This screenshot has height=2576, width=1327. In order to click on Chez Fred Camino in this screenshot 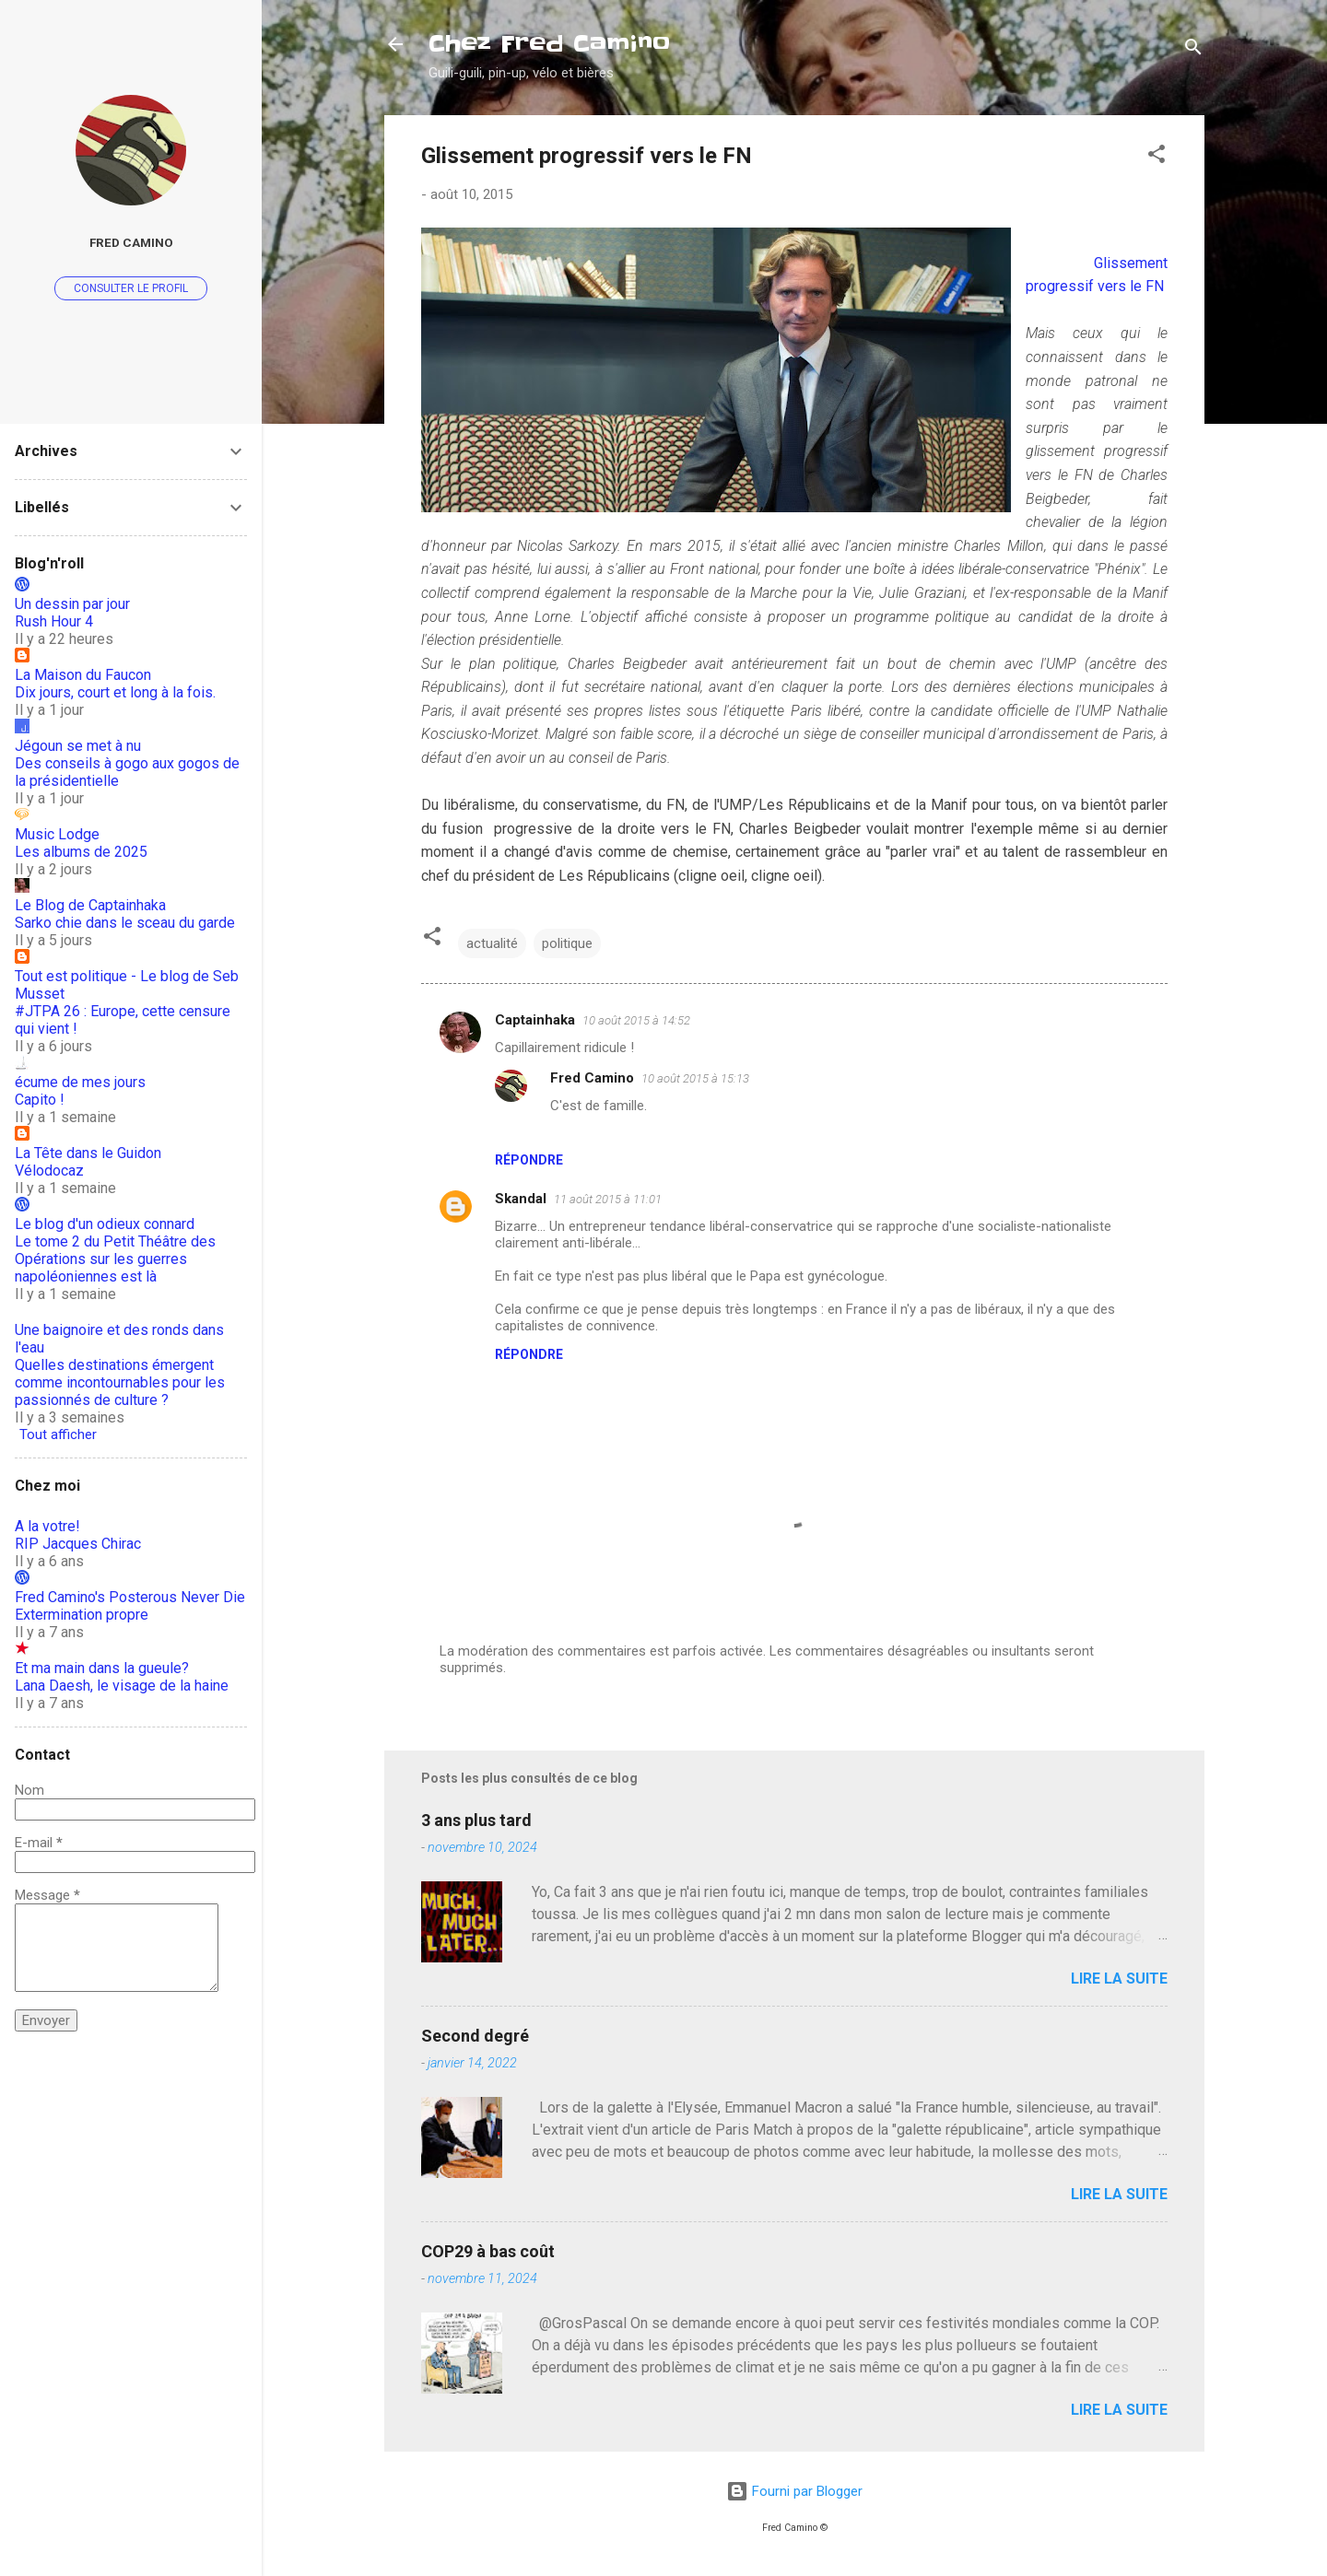, I will do `click(549, 44)`.